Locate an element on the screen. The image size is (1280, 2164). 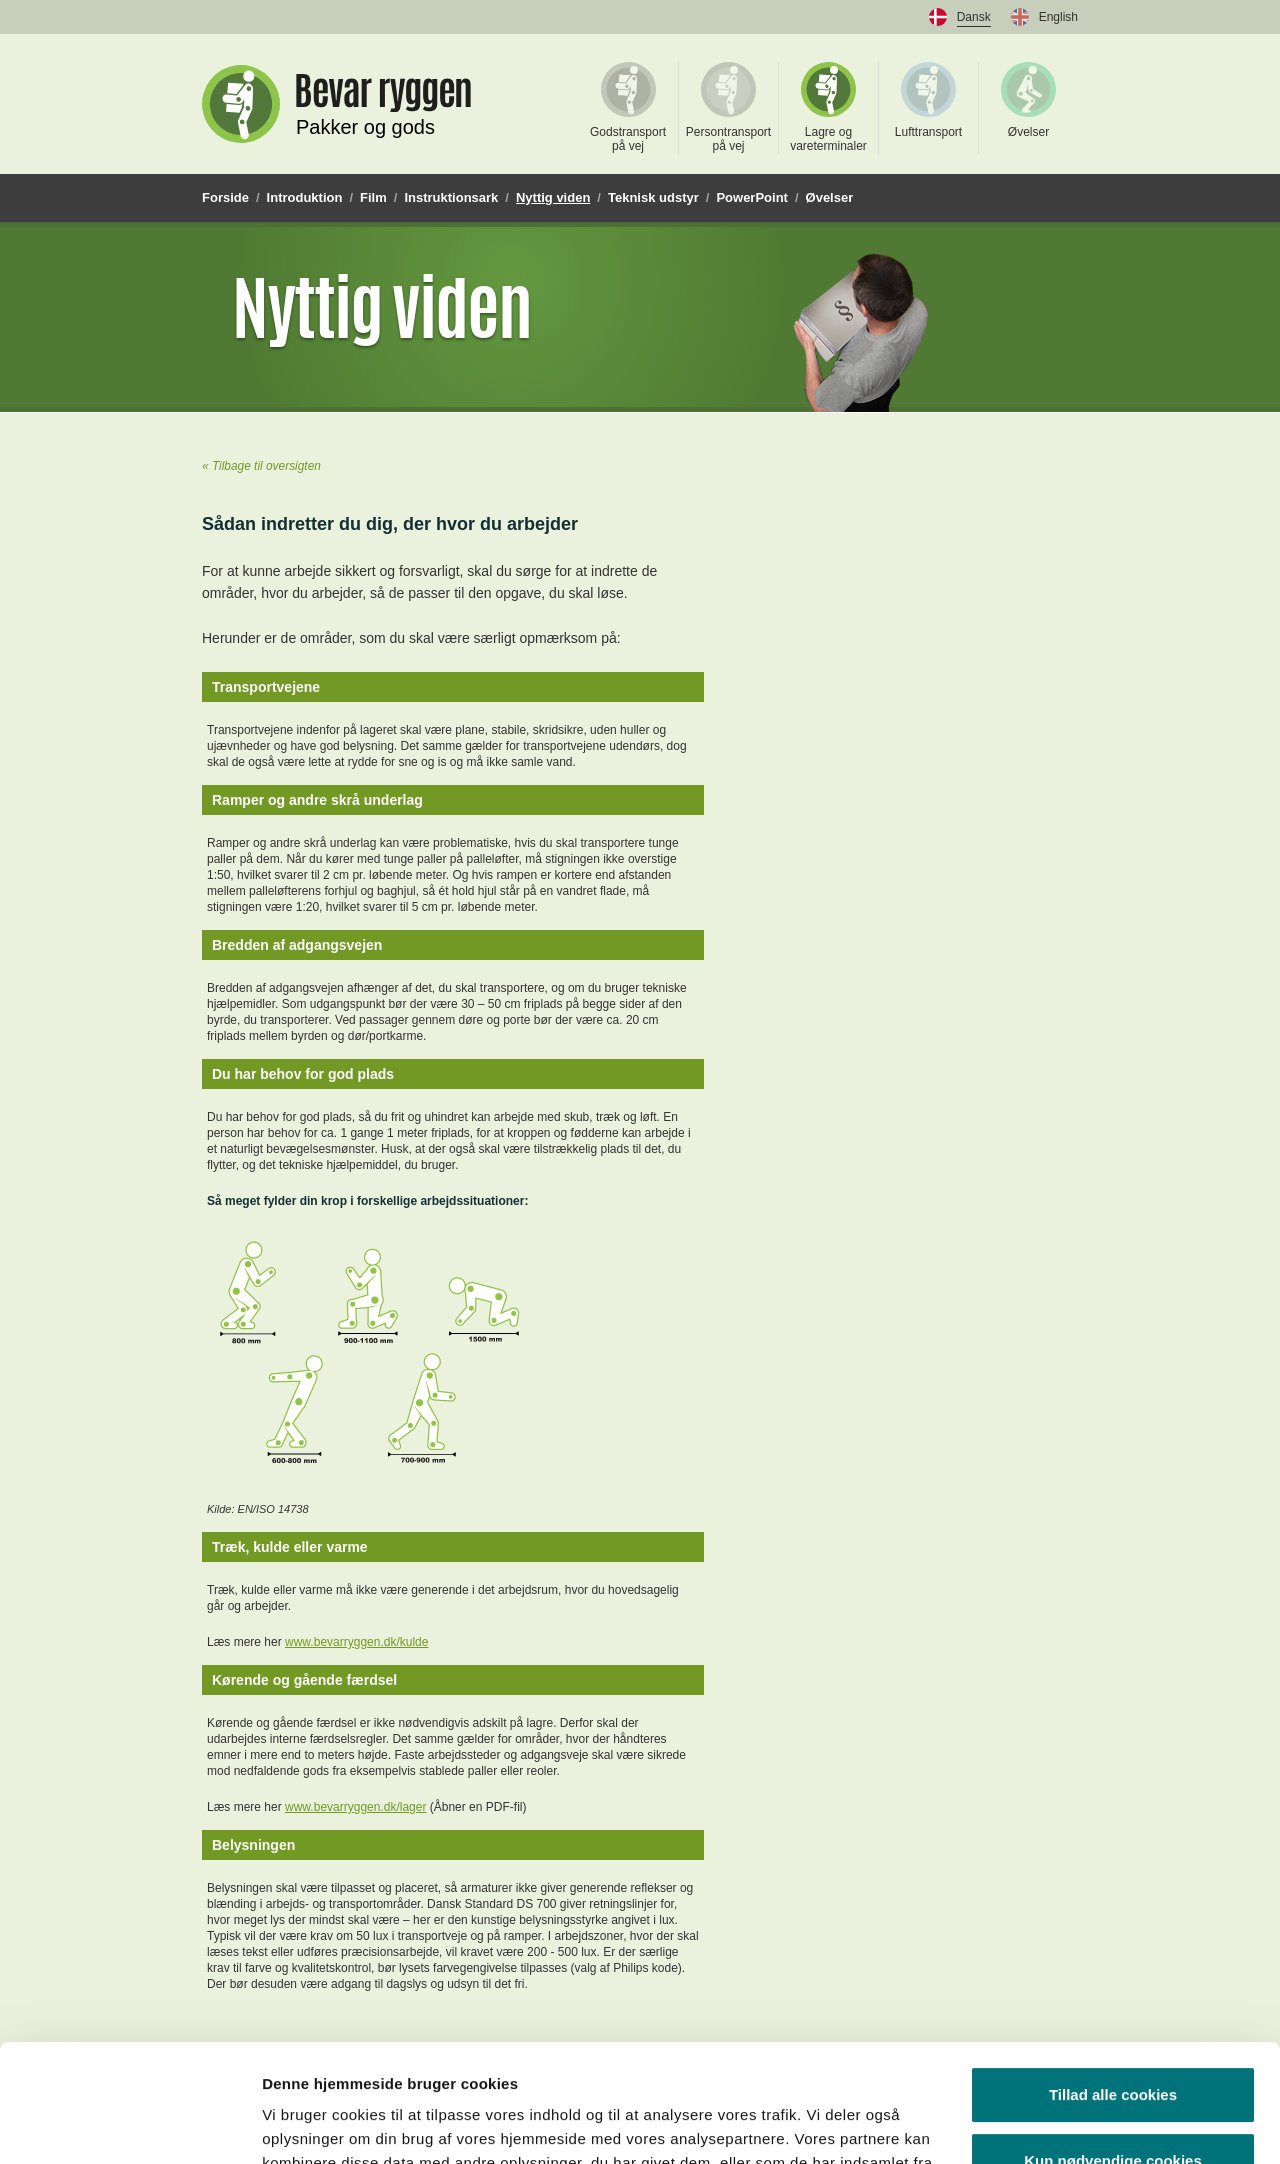
Ramper og andre skrå underlag is located at coordinates (317, 800).